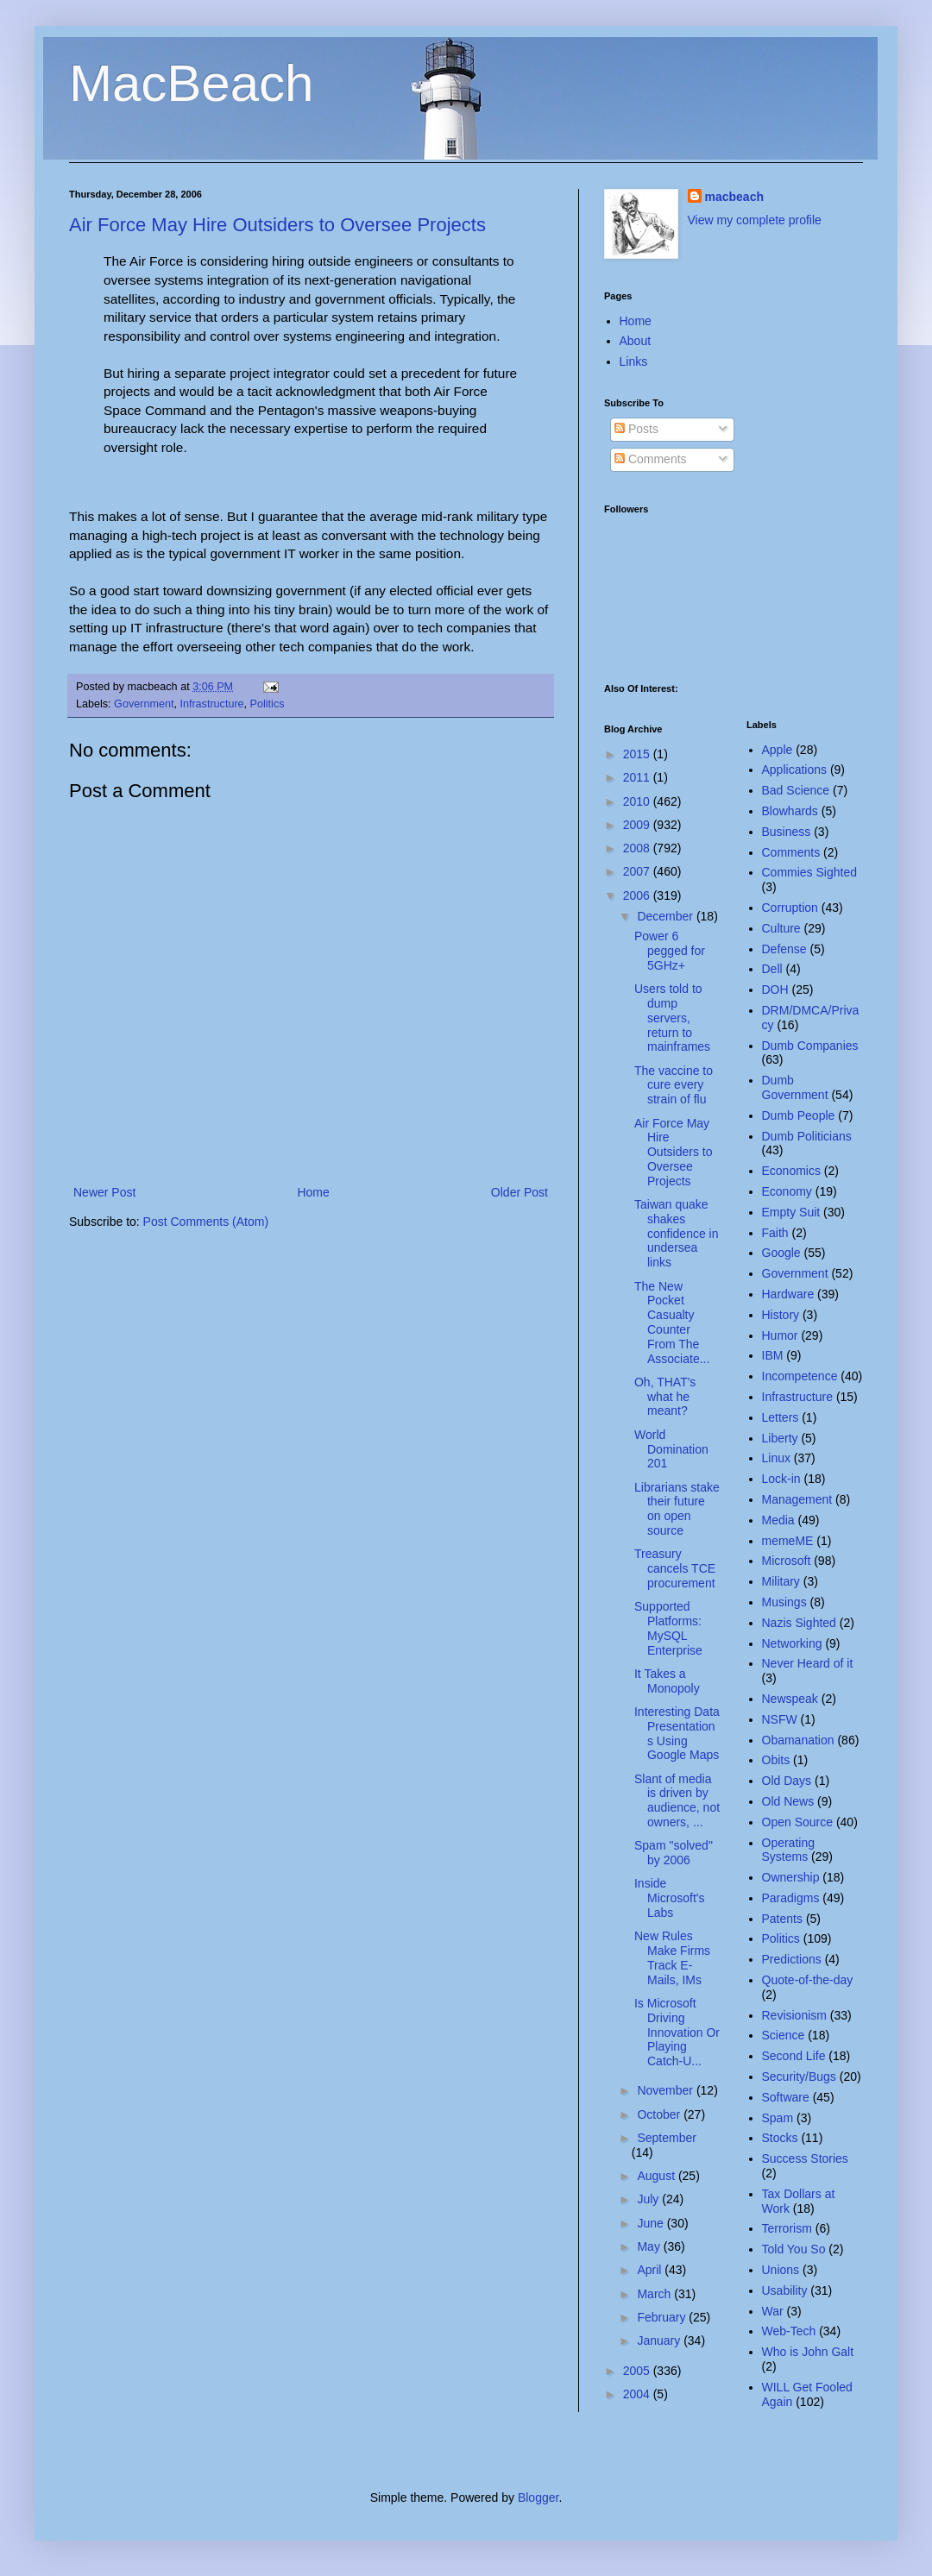 This screenshot has width=932, height=2576. Describe the element at coordinates (650, 2270) in the screenshot. I see `April` at that location.